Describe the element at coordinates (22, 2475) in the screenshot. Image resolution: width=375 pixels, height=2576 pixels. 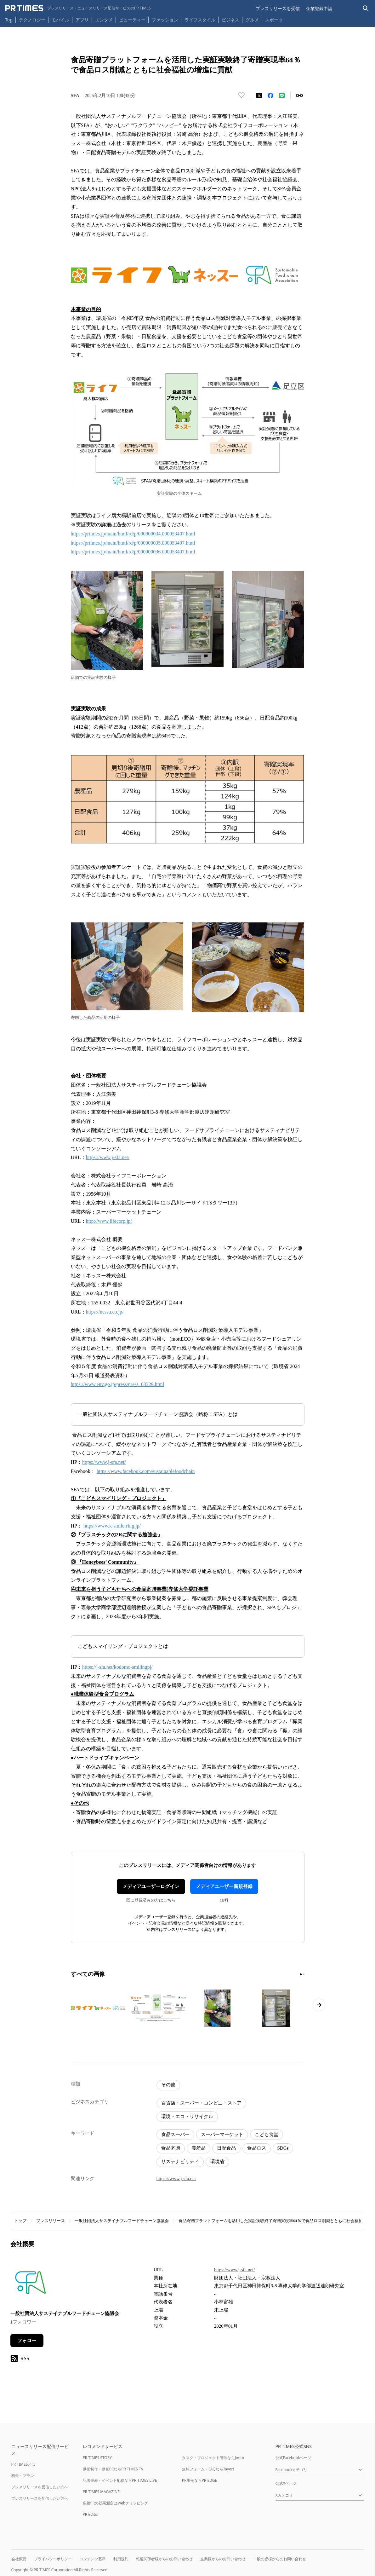
I see `料金・プラン` at that location.